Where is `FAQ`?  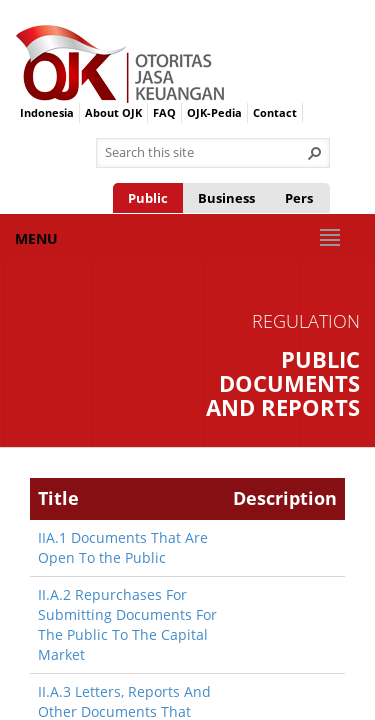 FAQ is located at coordinates (164, 112).